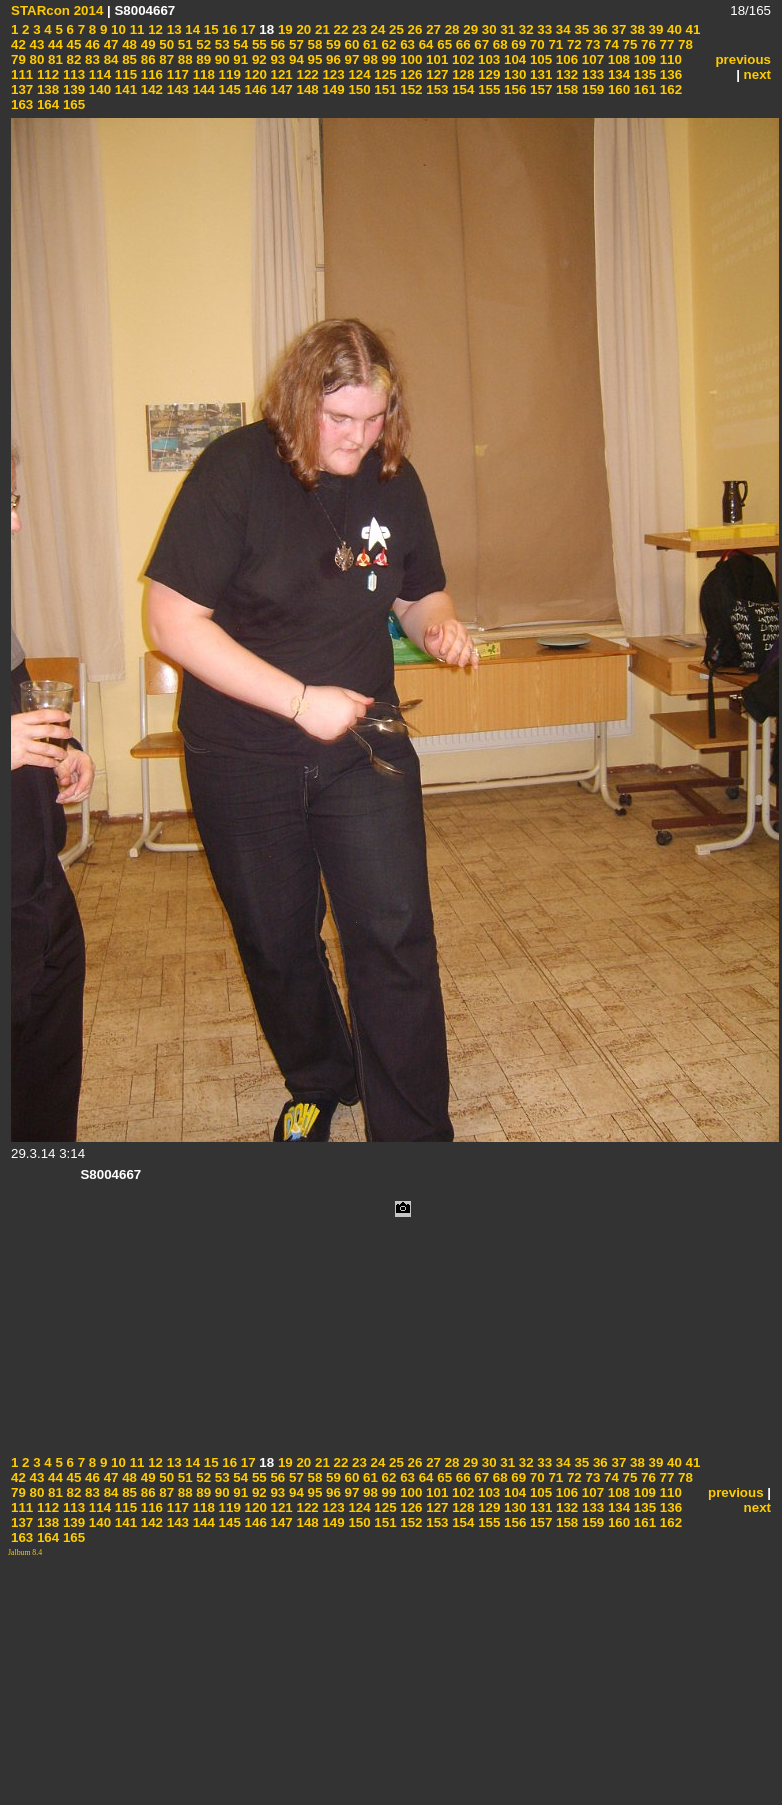 The width and height of the screenshot is (782, 1805). I want to click on 20, so click(302, 29).